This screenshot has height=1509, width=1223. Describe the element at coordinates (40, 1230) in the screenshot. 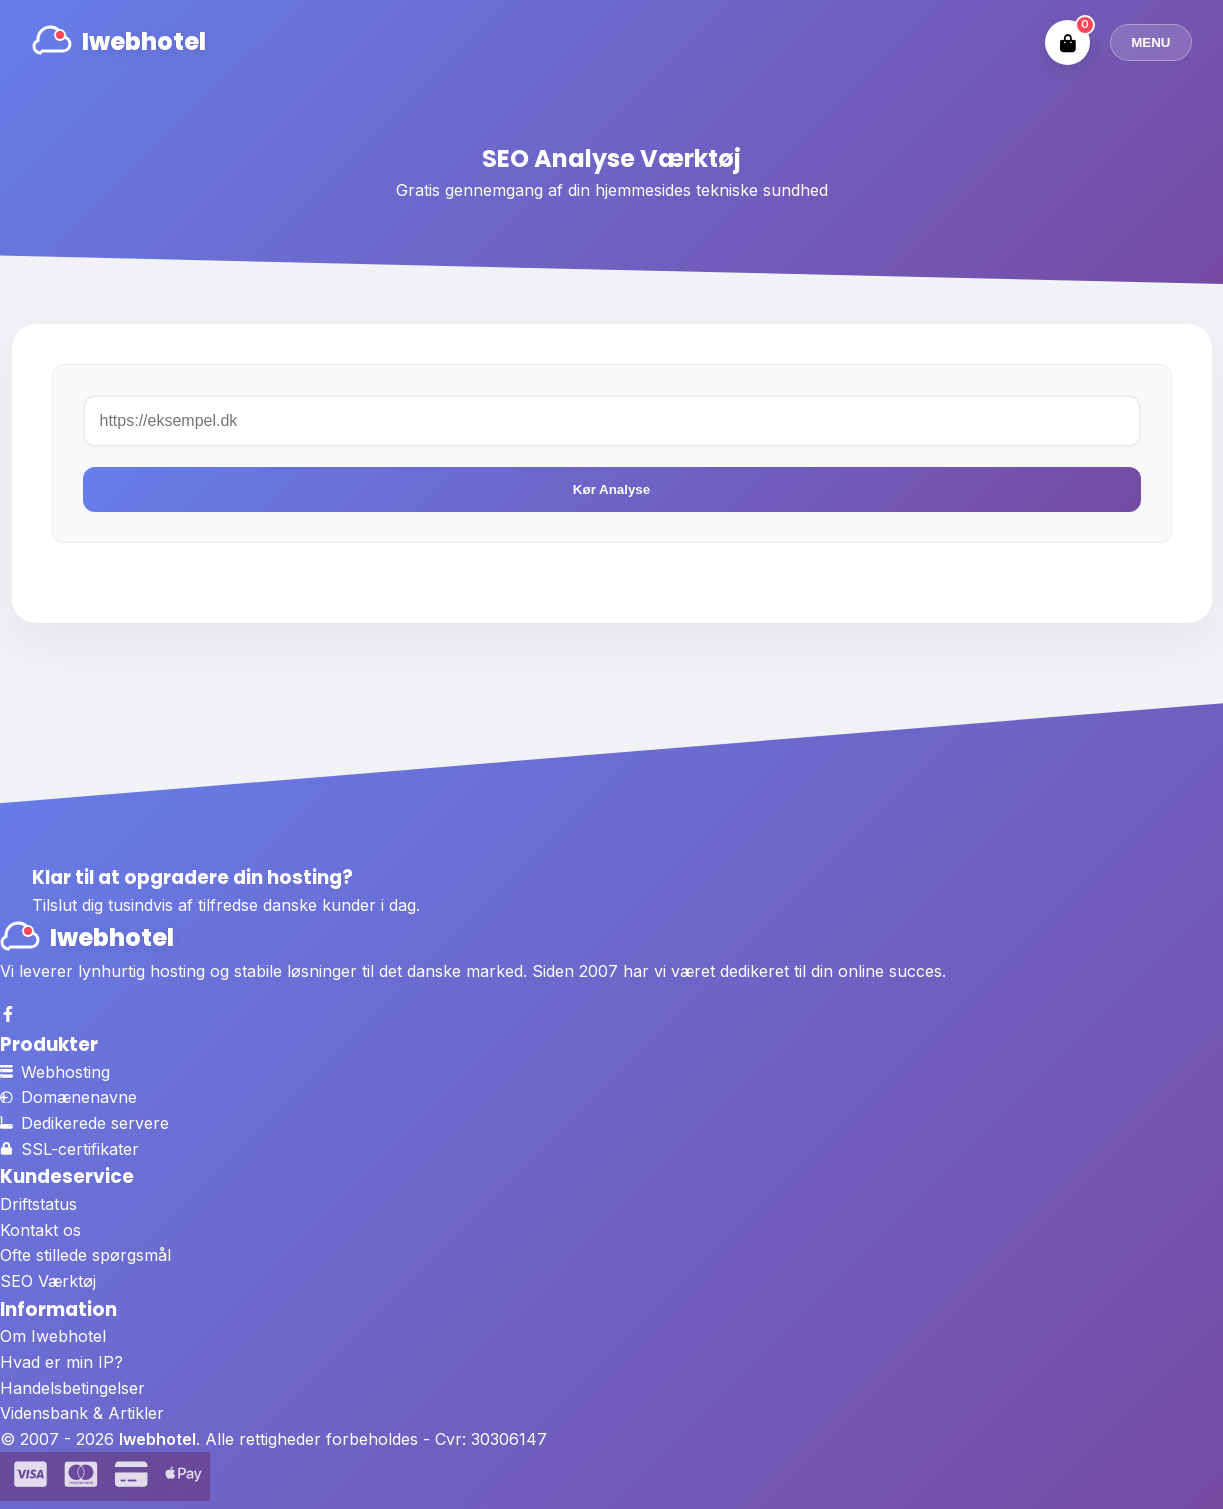

I see `Kontakt os` at that location.